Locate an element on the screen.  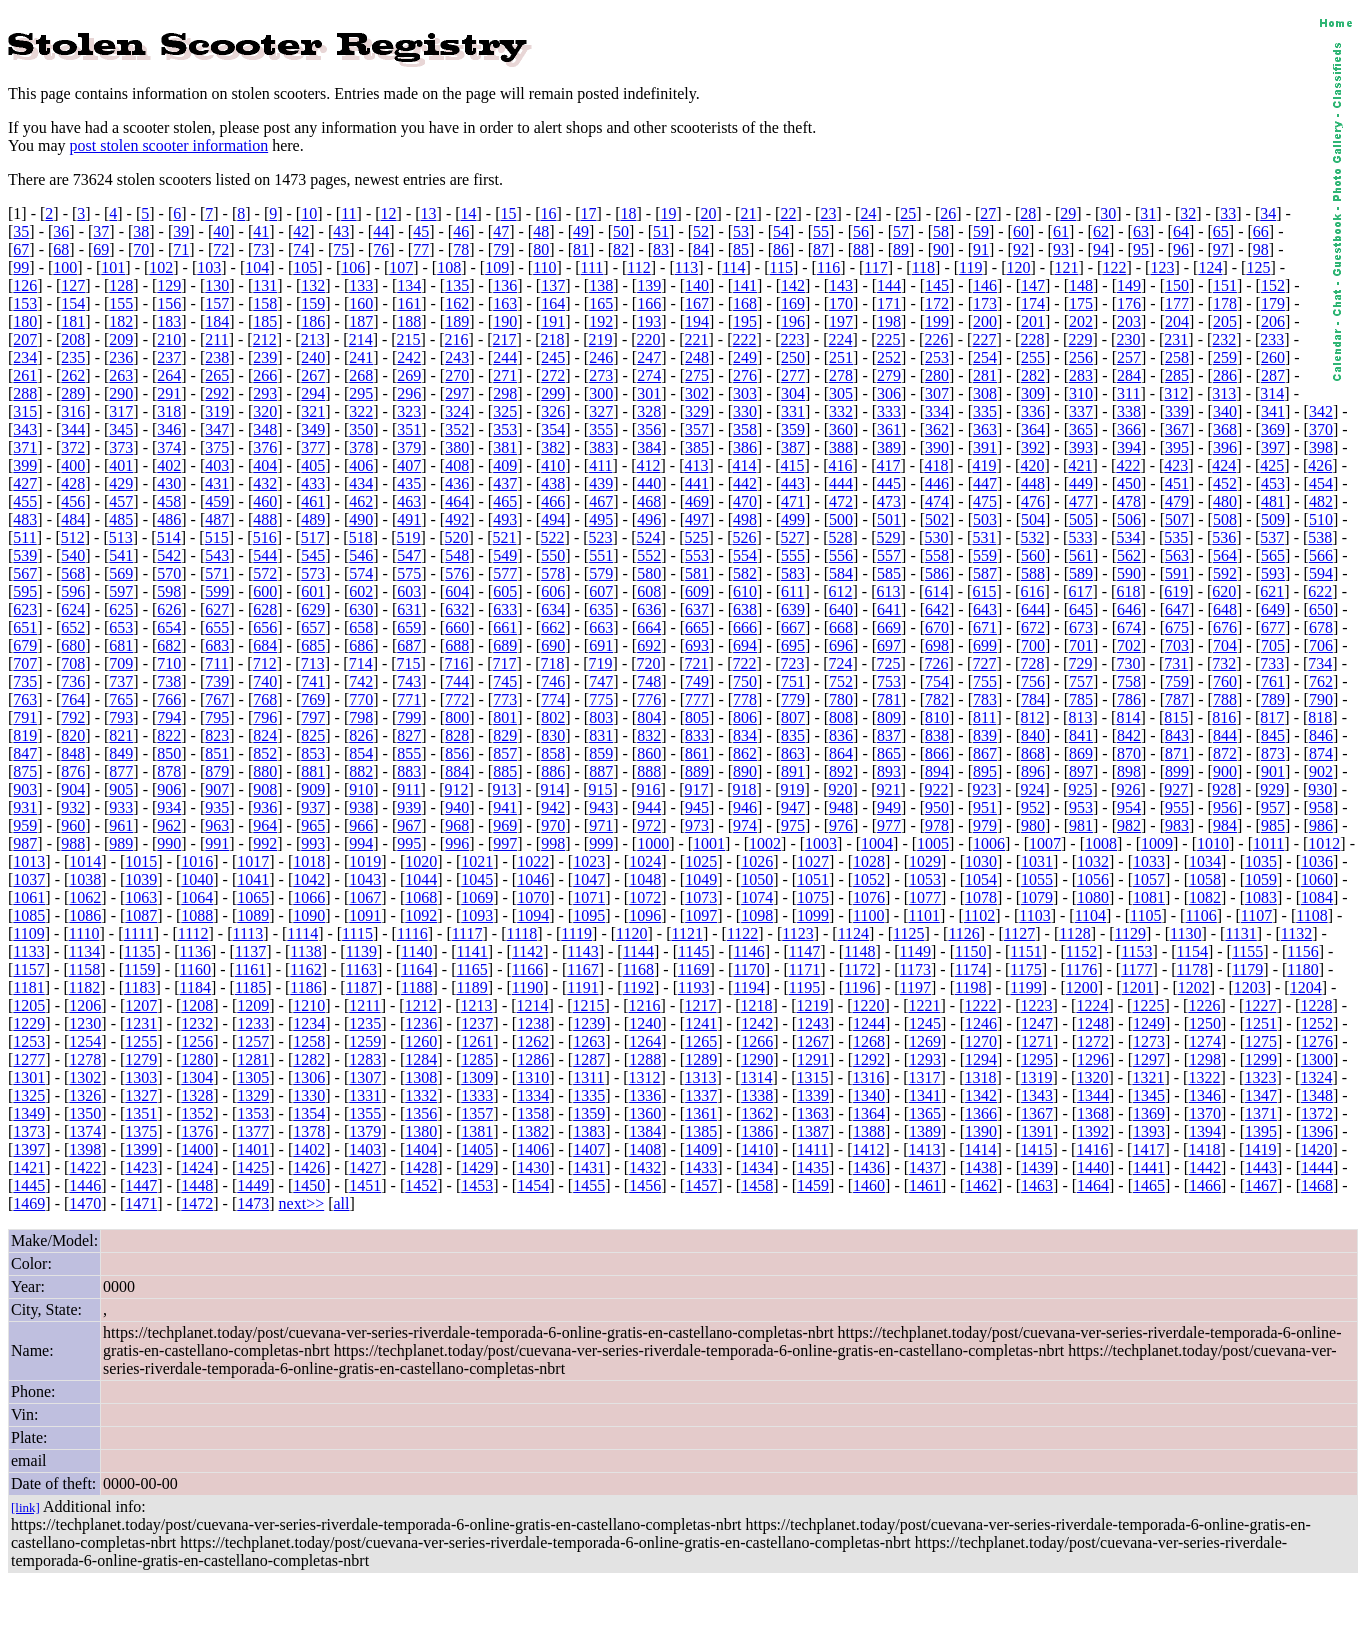
632 is located at coordinates (457, 609).